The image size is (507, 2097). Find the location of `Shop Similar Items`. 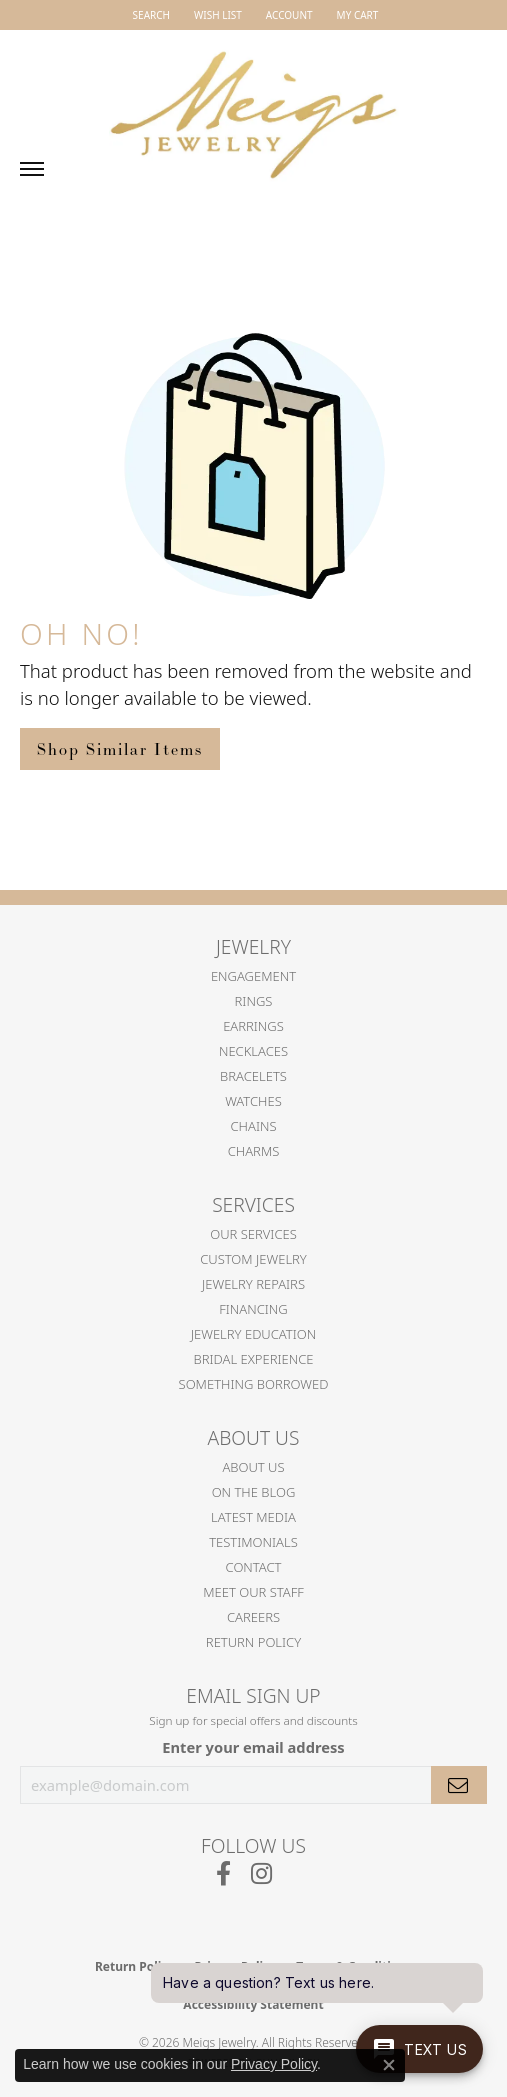

Shop Similar Items is located at coordinates (120, 749).